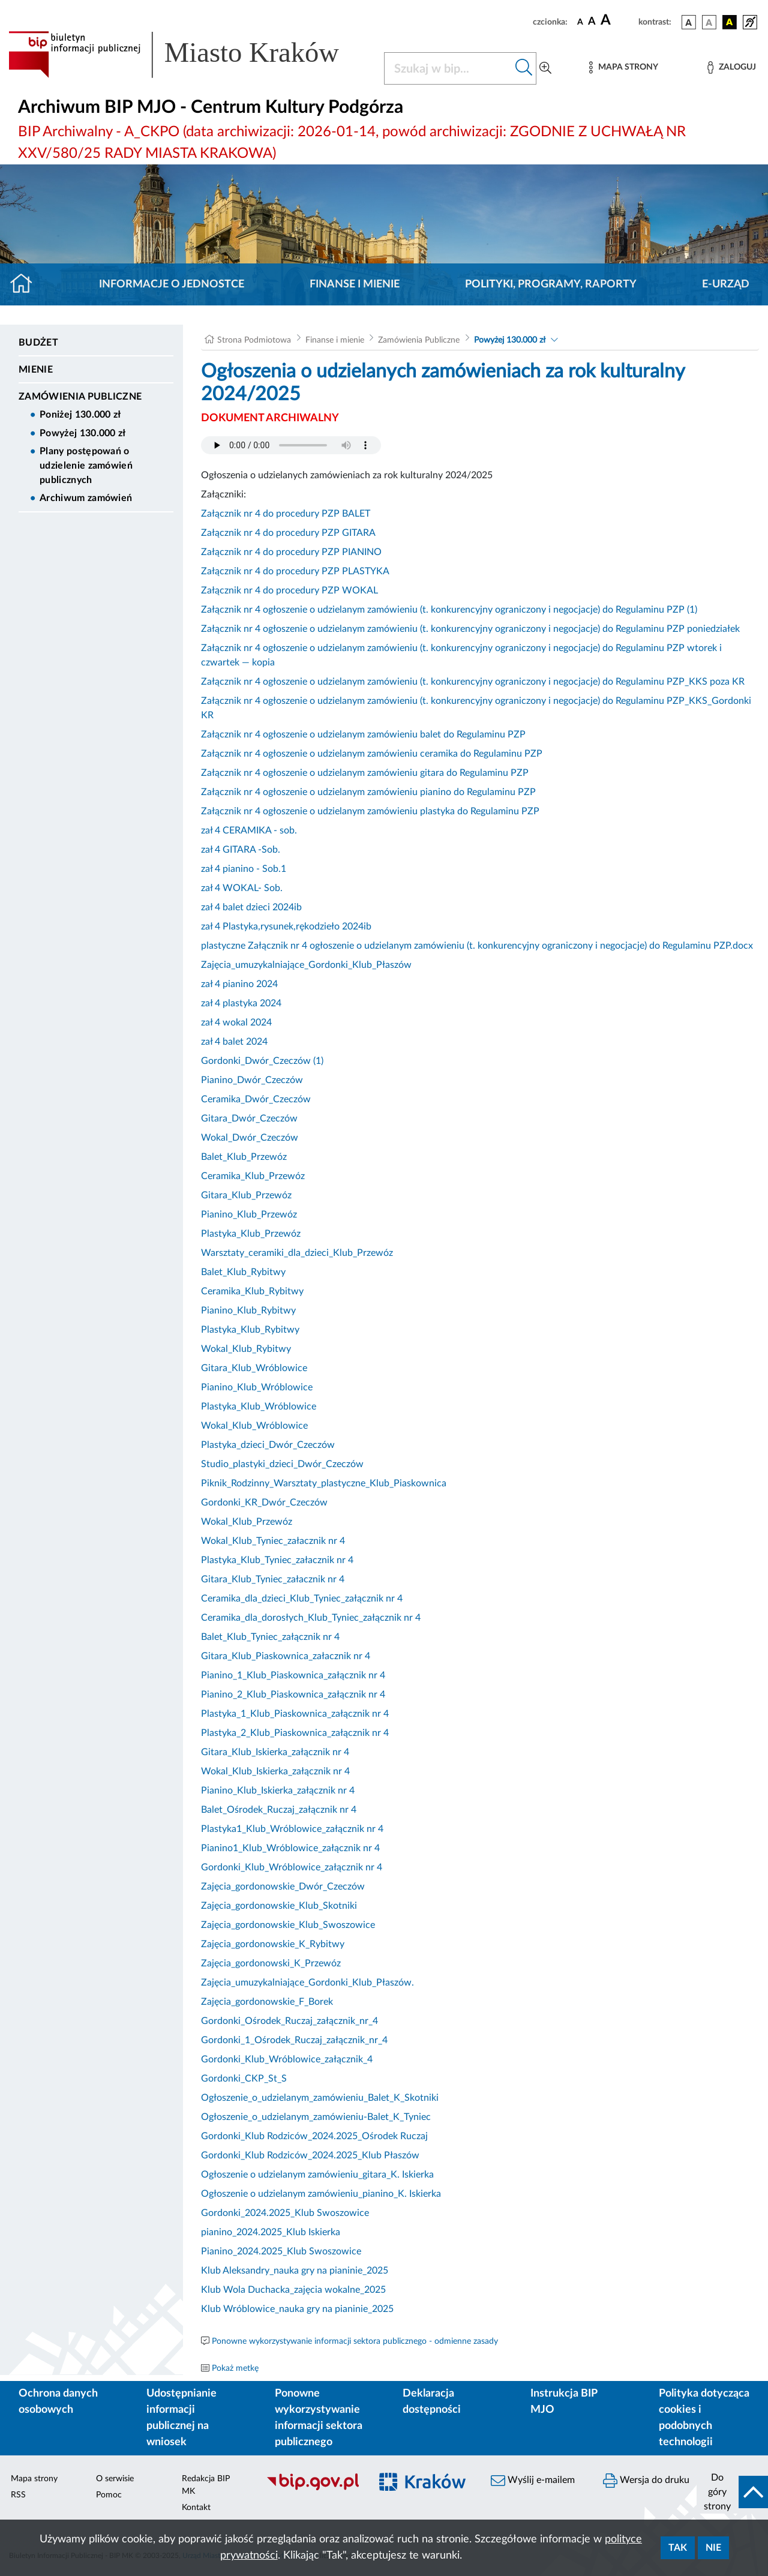 The width and height of the screenshot is (768, 2576). I want to click on Nie, so click(713, 2548).